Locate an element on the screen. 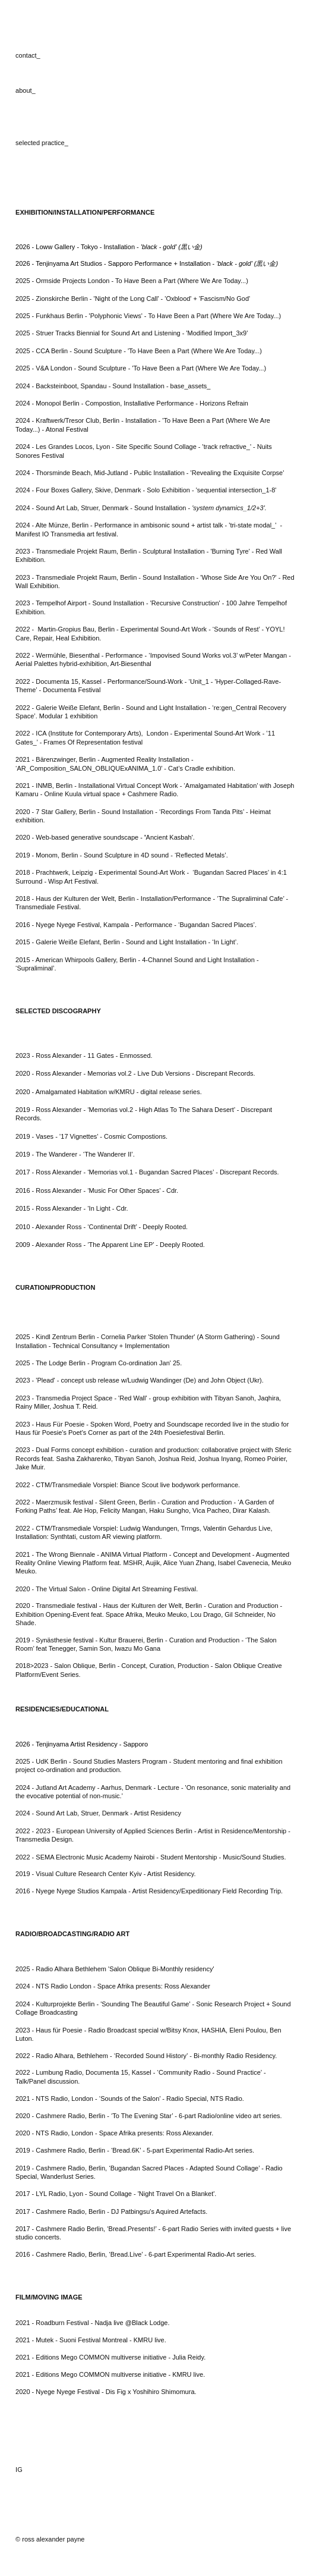 The width and height of the screenshot is (310, 2576). 2020 - Amalgamated Habitation w/KMRU - digital release series. is located at coordinates (108, 1091).